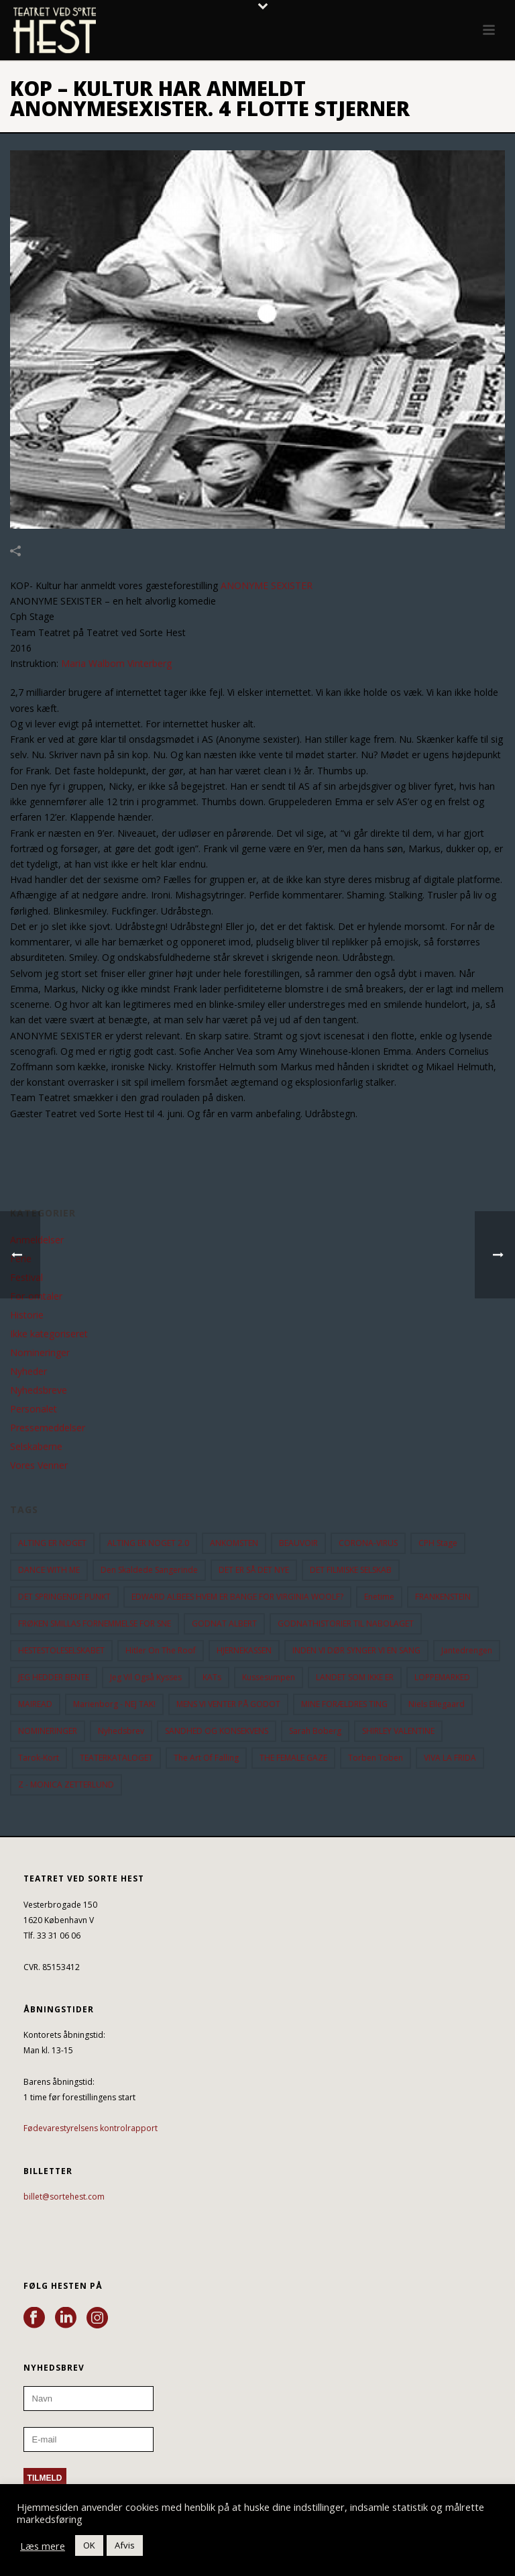 This screenshot has width=515, height=2576. I want to click on DET SPRINGENDE PUNKT [DET SPRINGENDE PUNKT (9 elementer)], so click(64, 1596).